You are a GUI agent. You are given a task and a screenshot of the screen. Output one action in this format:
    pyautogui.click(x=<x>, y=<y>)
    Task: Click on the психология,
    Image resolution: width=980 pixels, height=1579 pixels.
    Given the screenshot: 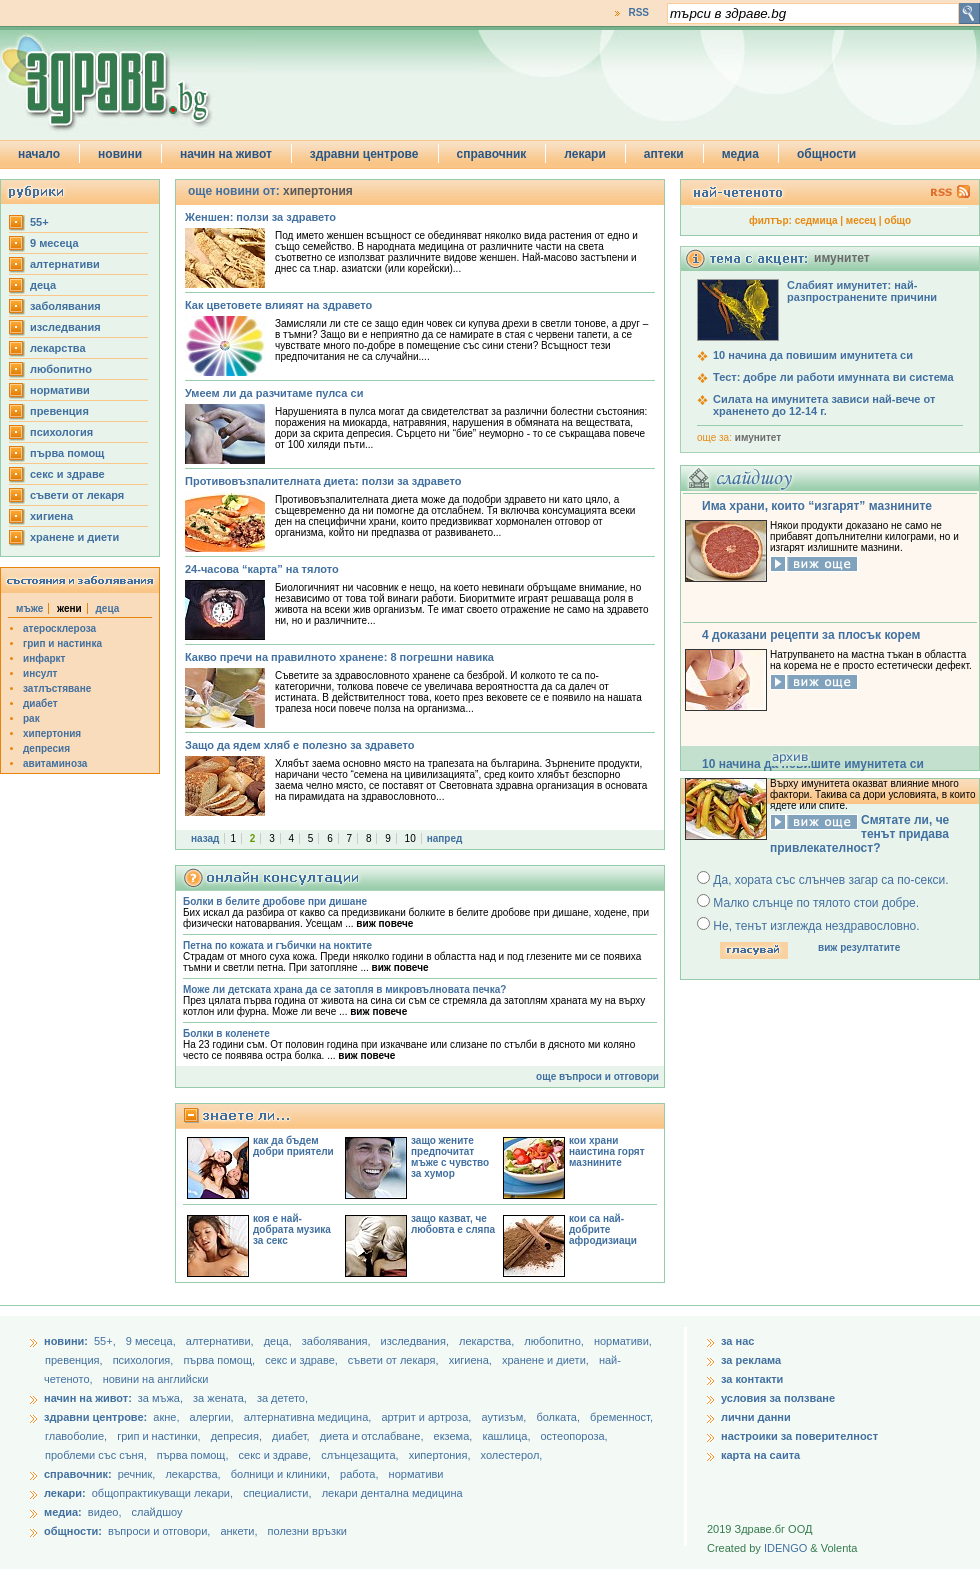 What is the action you would take?
    pyautogui.click(x=145, y=1360)
    